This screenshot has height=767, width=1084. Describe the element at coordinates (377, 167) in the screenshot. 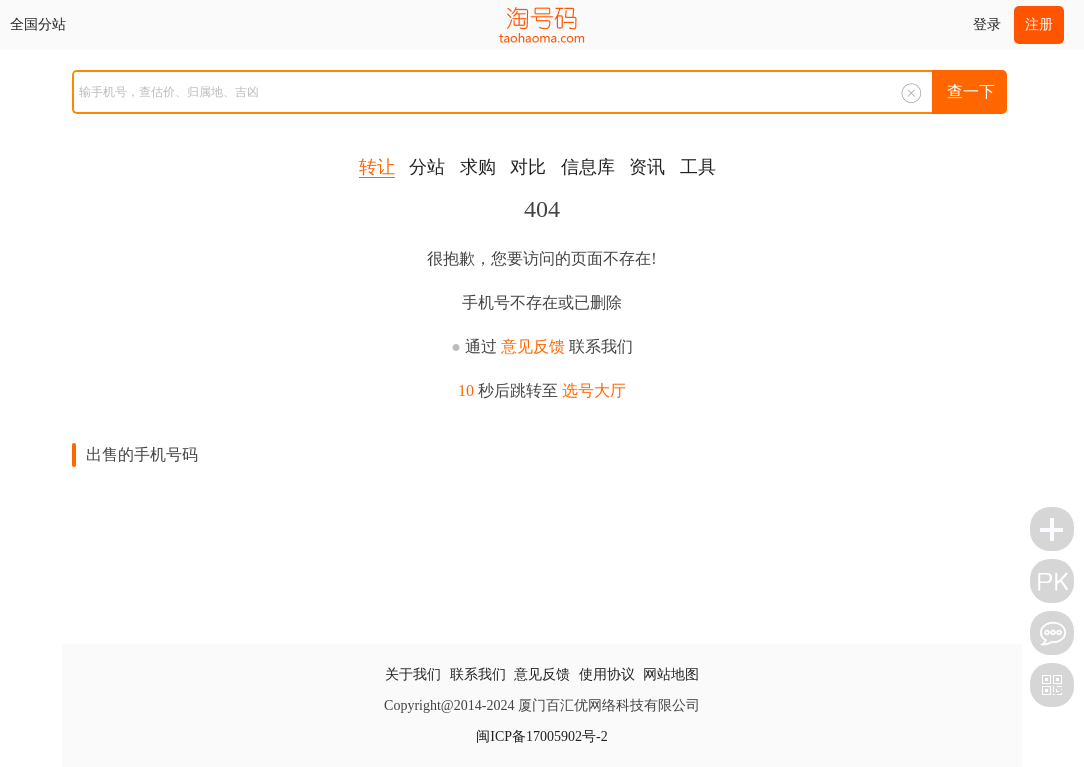

I see `转让` at that location.